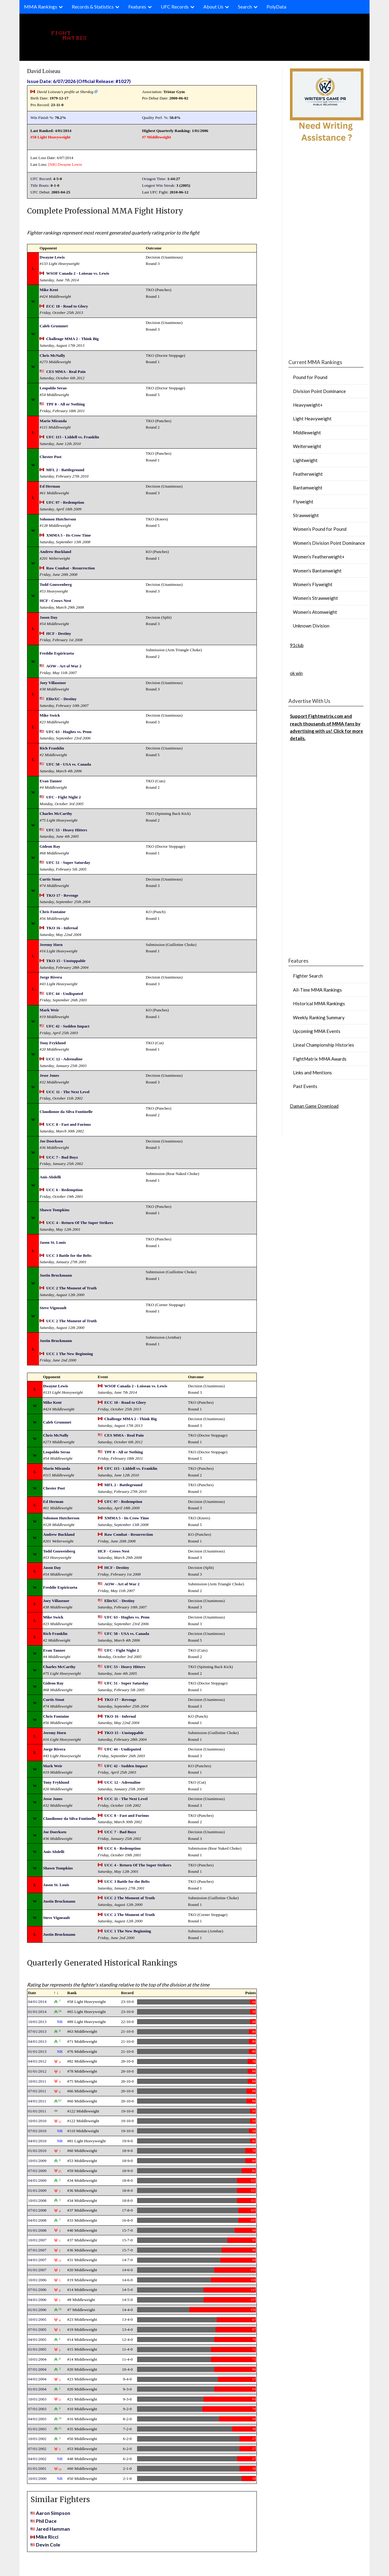 This screenshot has width=389, height=2576. What do you see at coordinates (276, 6) in the screenshot?
I see `PolyData` at bounding box center [276, 6].